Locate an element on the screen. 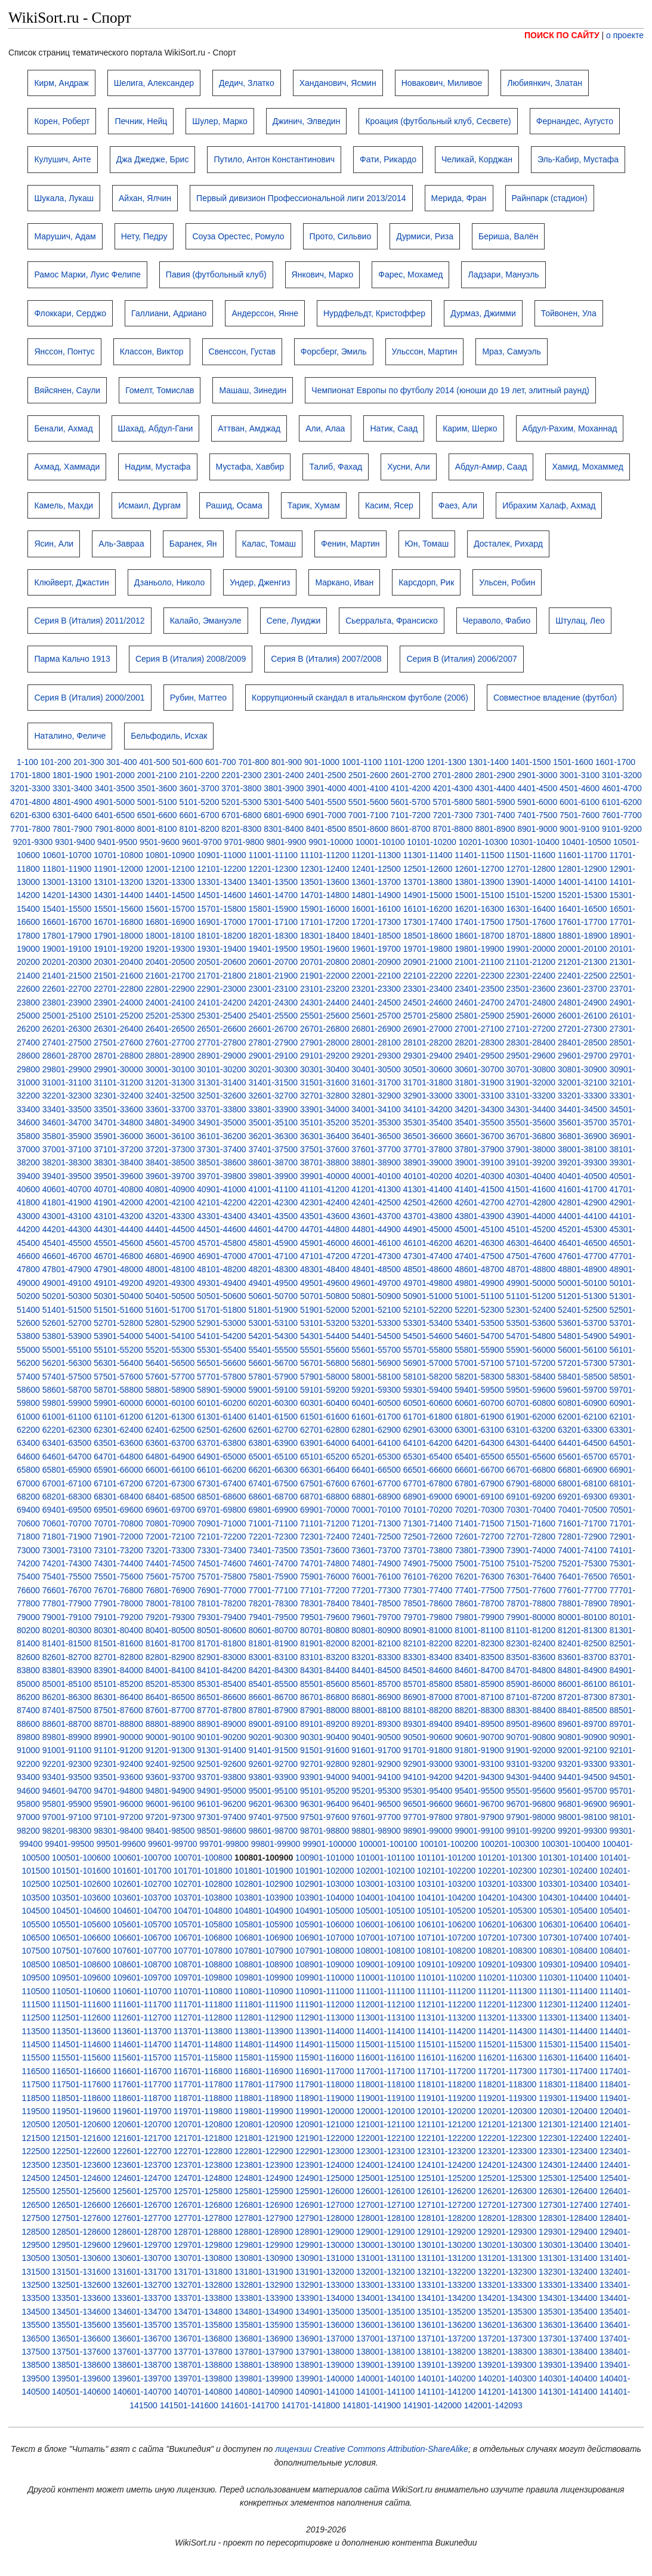 The height and width of the screenshot is (2576, 652). Бельфодиль, Исхак is located at coordinates (169, 736).